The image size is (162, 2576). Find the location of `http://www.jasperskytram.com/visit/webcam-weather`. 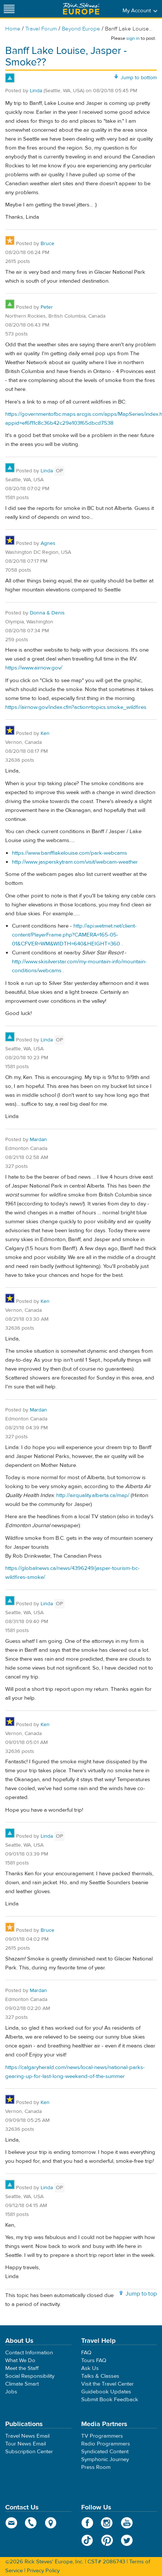

http://www.jasperskytram.com/visit/webcam-weather is located at coordinates (75, 861).